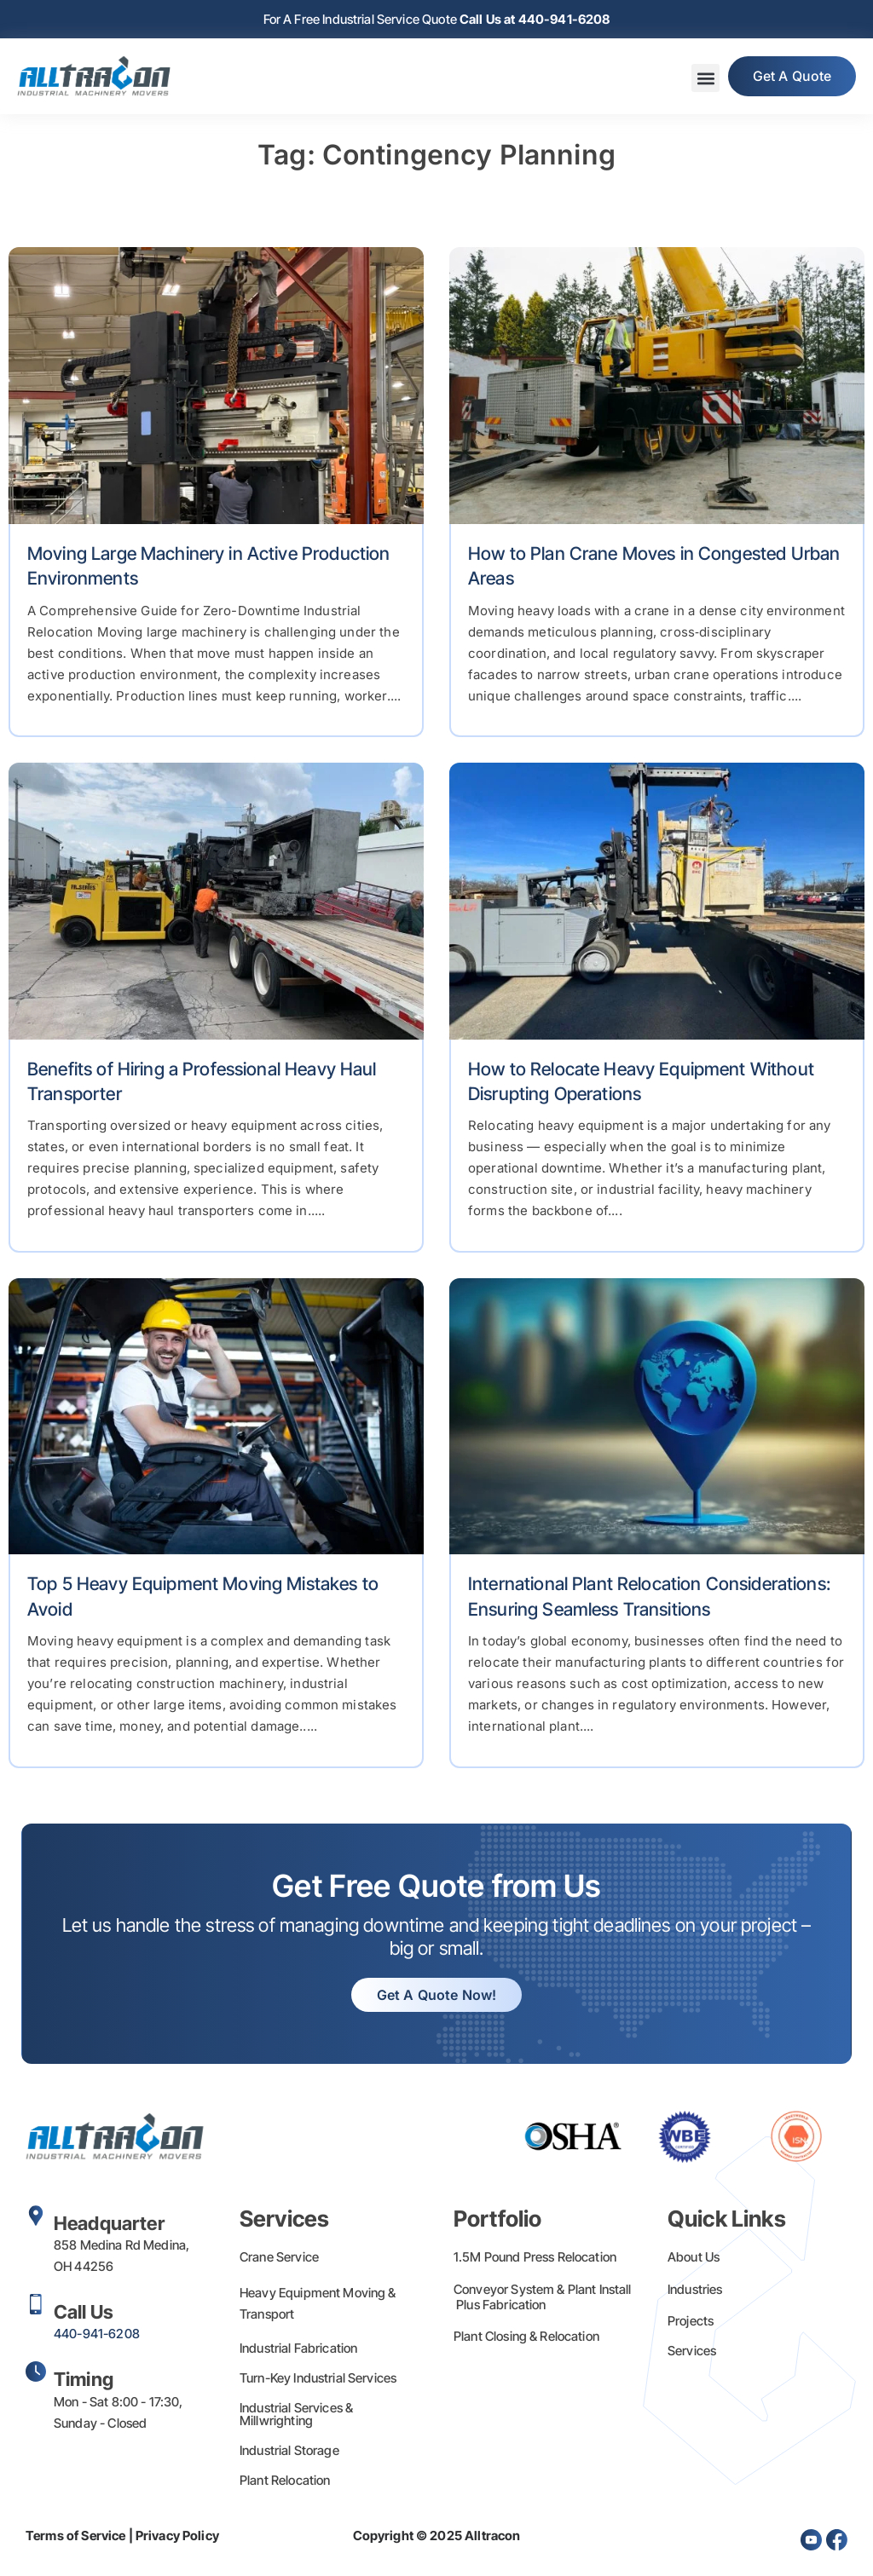 This screenshot has height=2576, width=873. I want to click on [button], so click(703, 79).